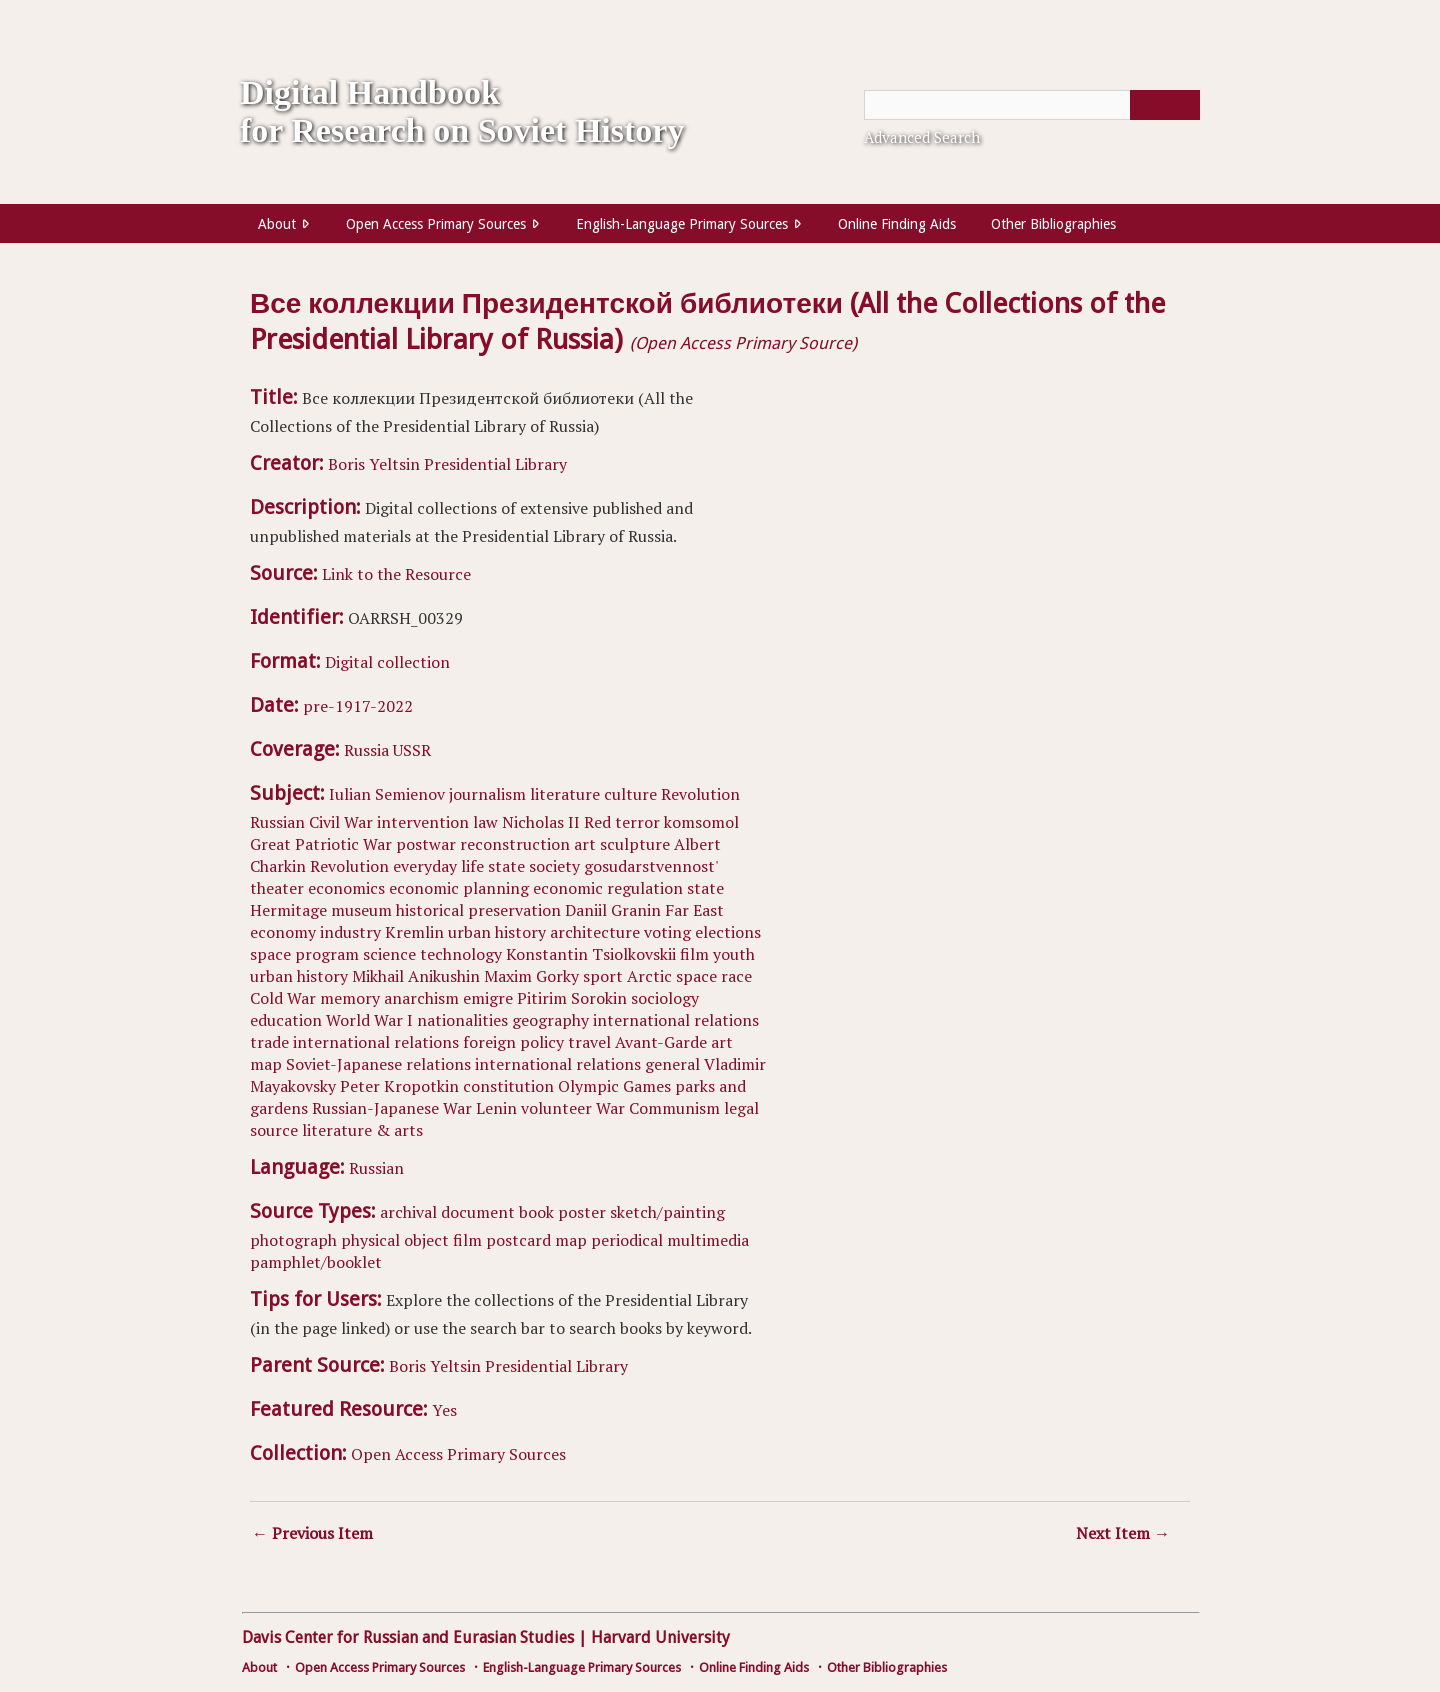 The image size is (1440, 1692). What do you see at coordinates (269, 1042) in the screenshot?
I see `trade` at bounding box center [269, 1042].